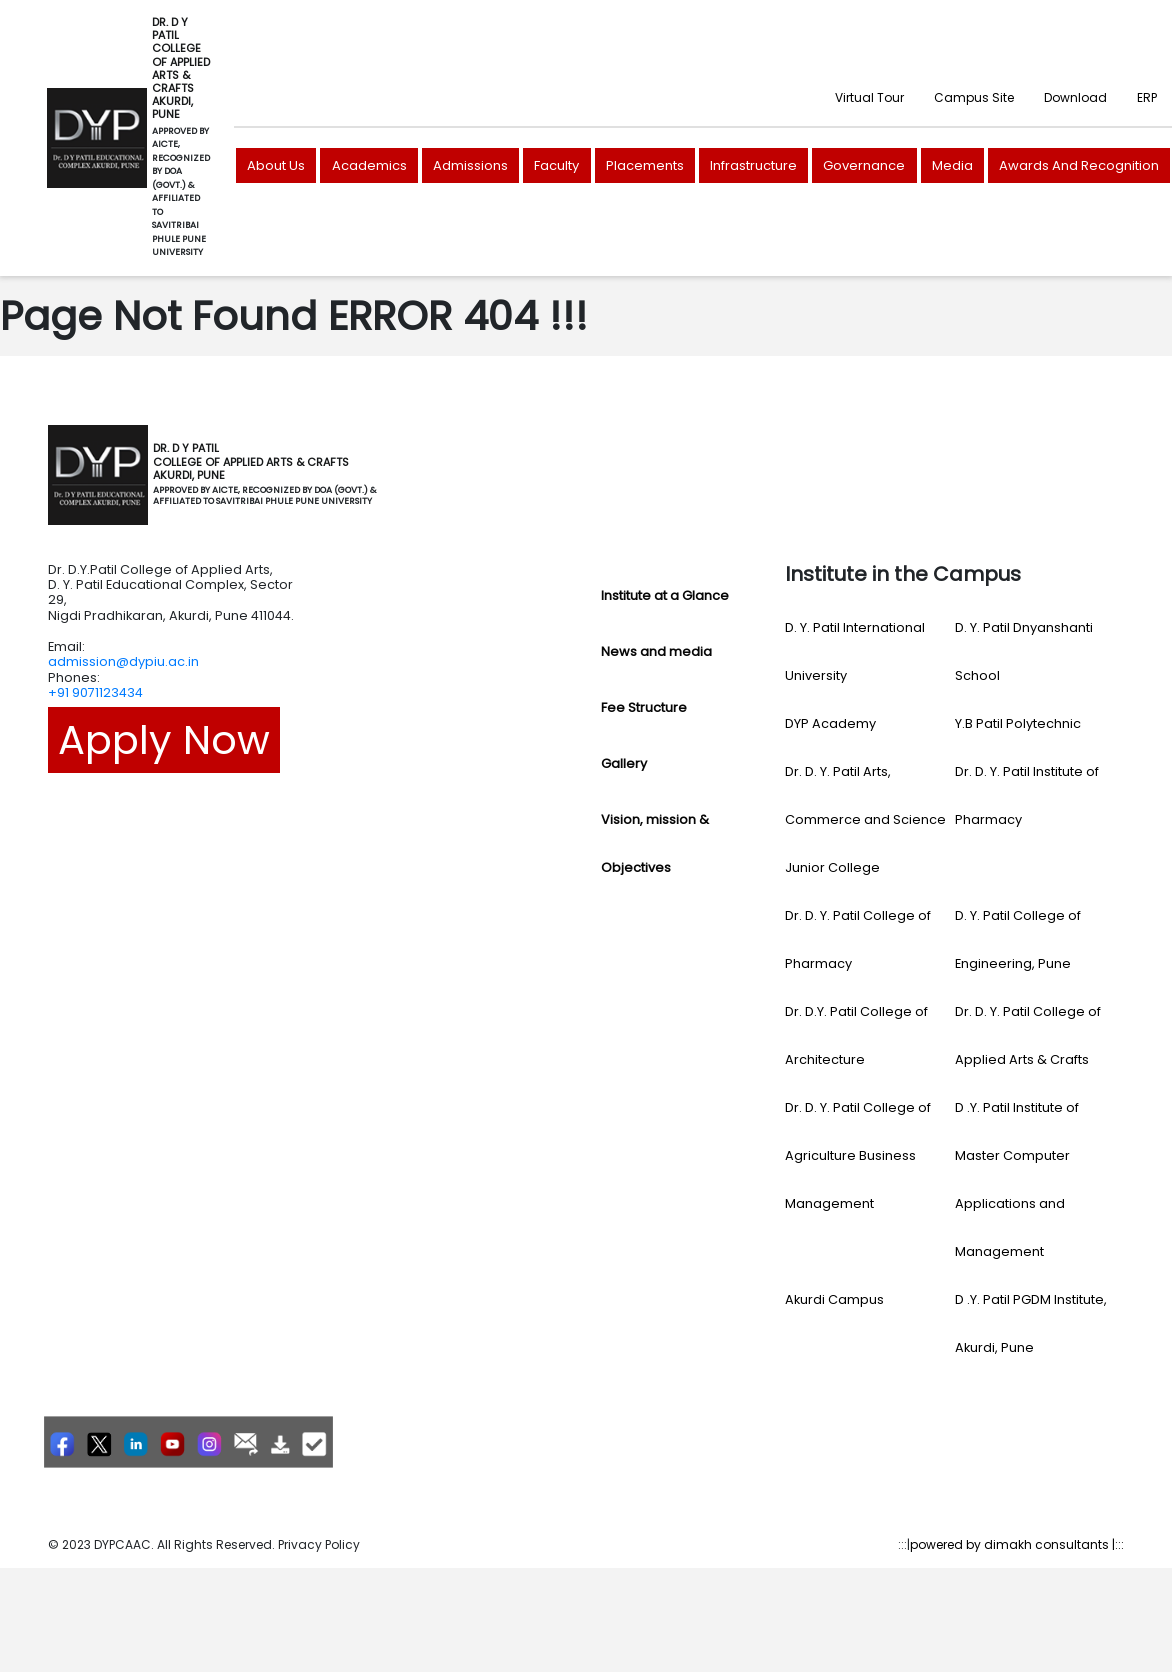  Describe the element at coordinates (1075, 97) in the screenshot. I see `Download` at that location.